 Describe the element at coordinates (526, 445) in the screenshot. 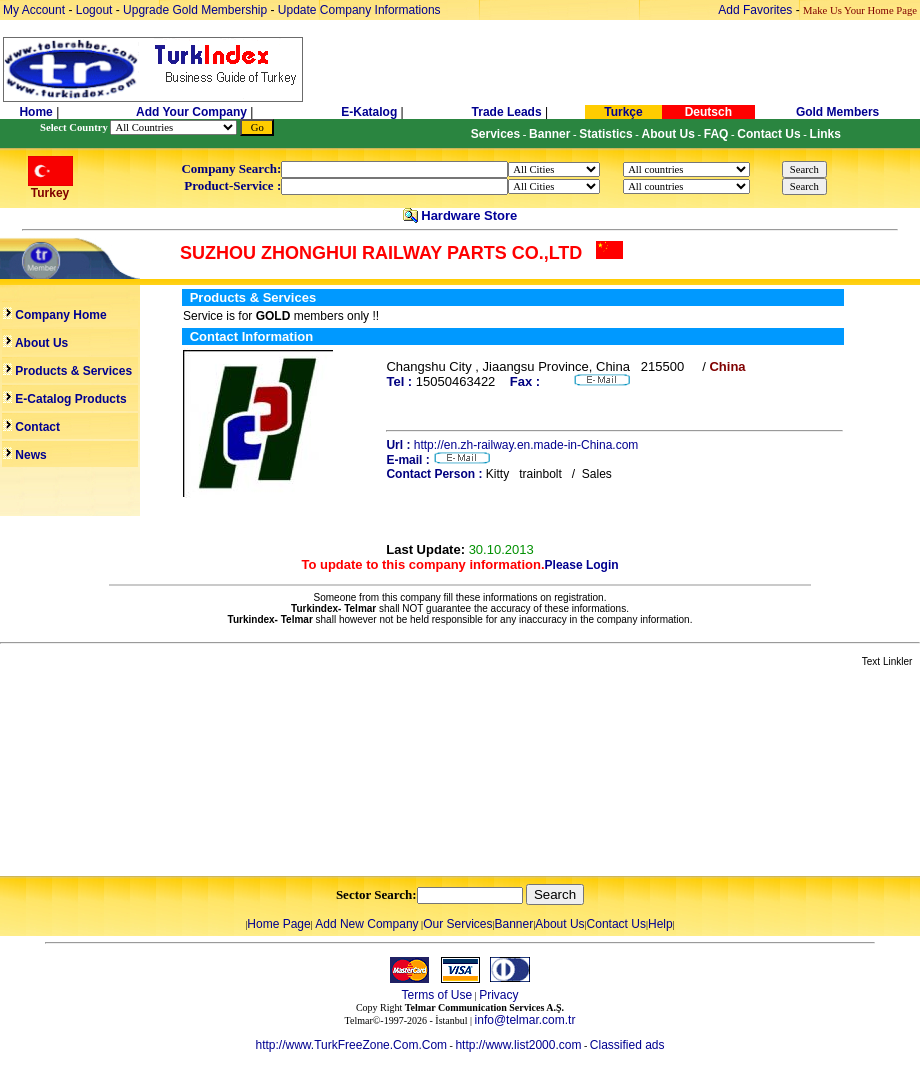

I see `http://en.zh-railway.en.made-in-China.com` at that location.